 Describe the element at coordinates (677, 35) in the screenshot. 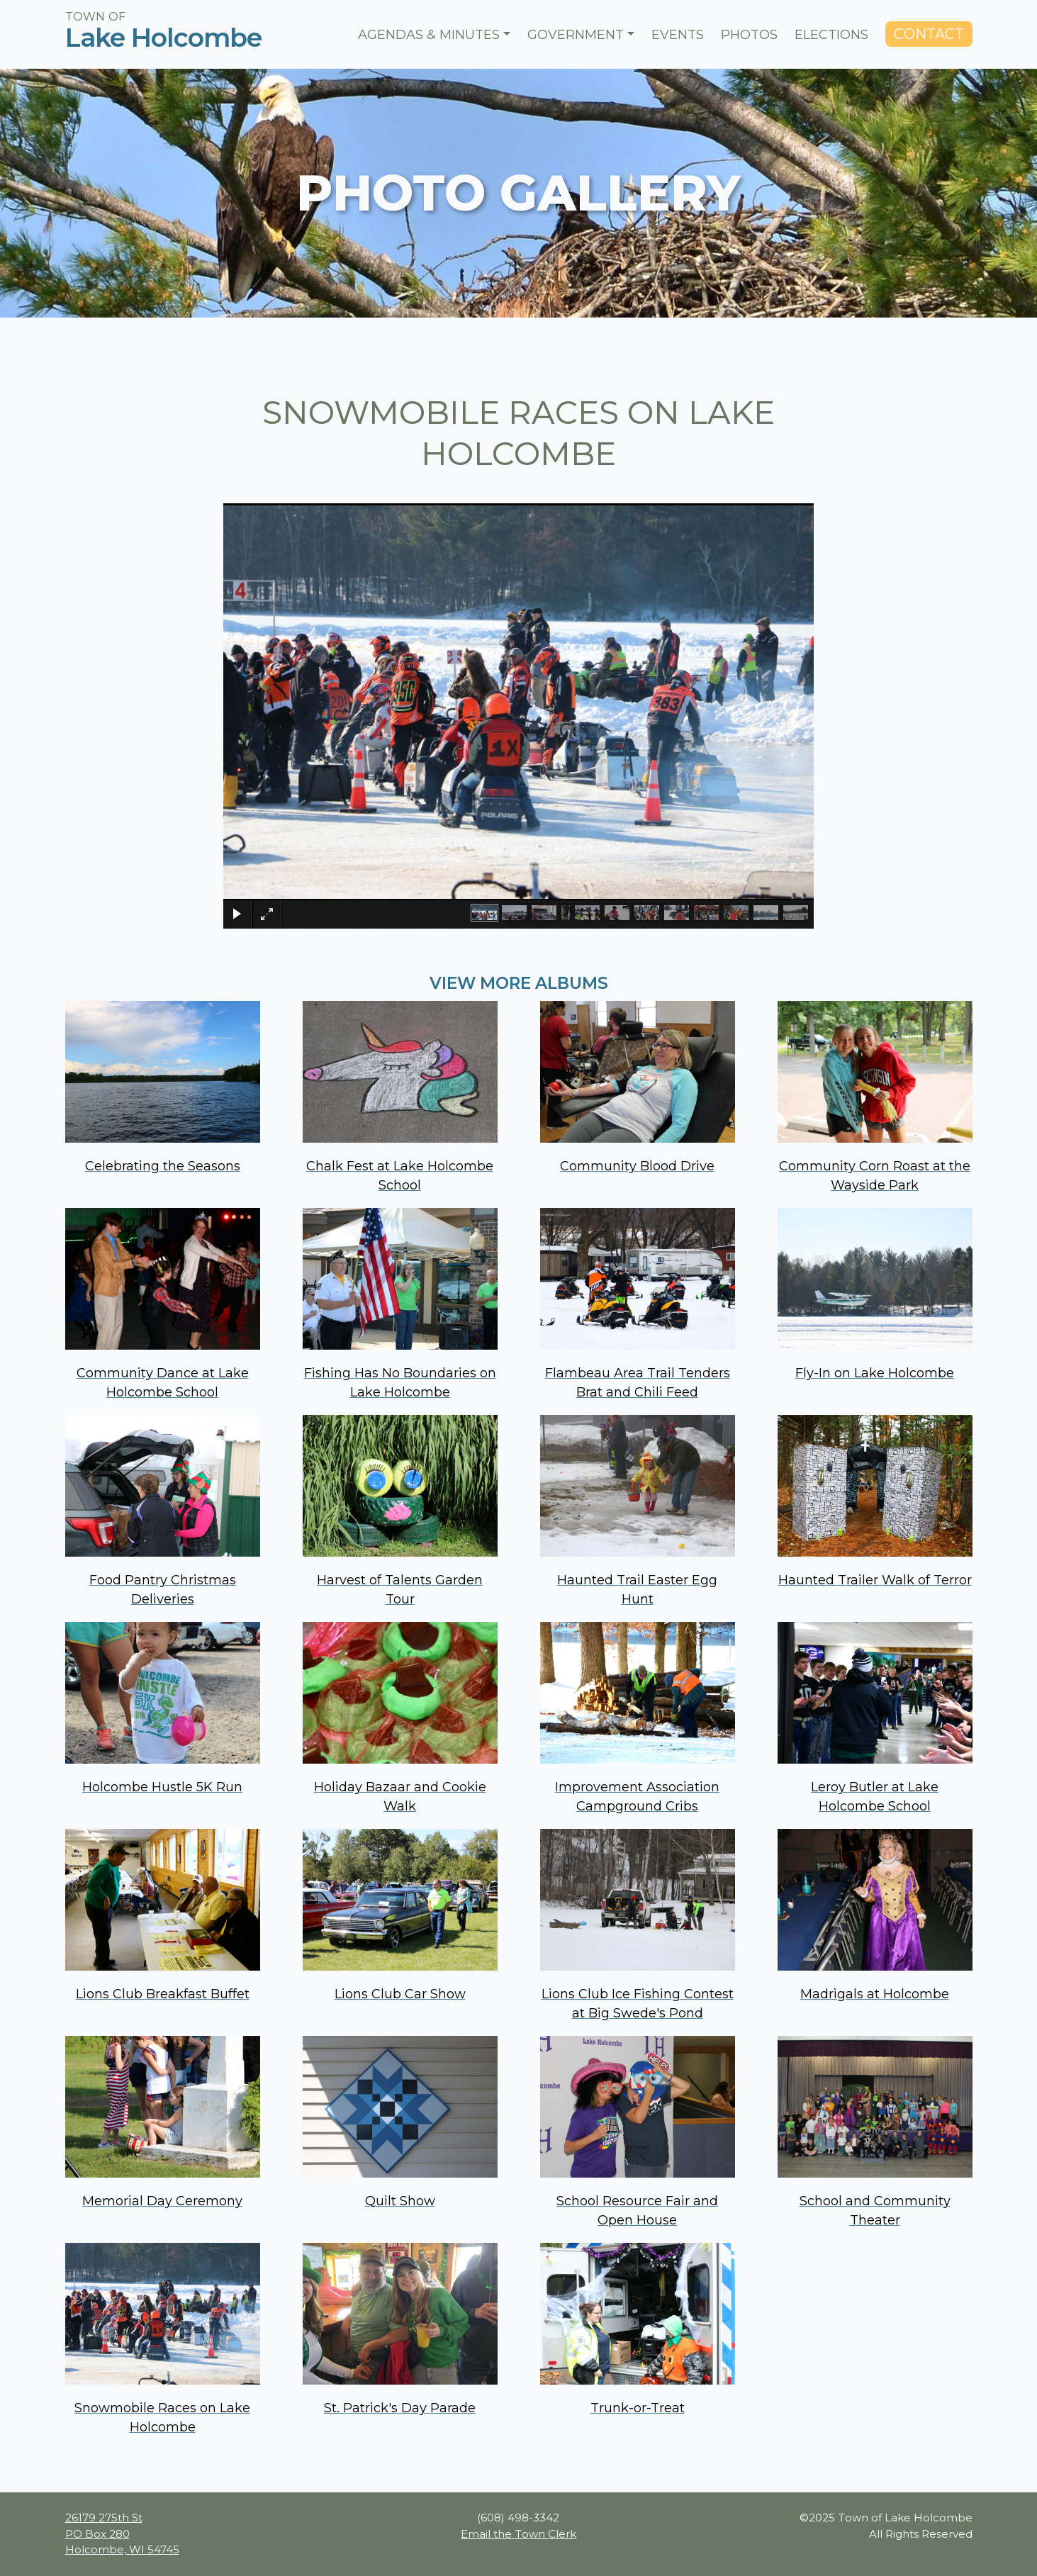

I see `Events` at that location.